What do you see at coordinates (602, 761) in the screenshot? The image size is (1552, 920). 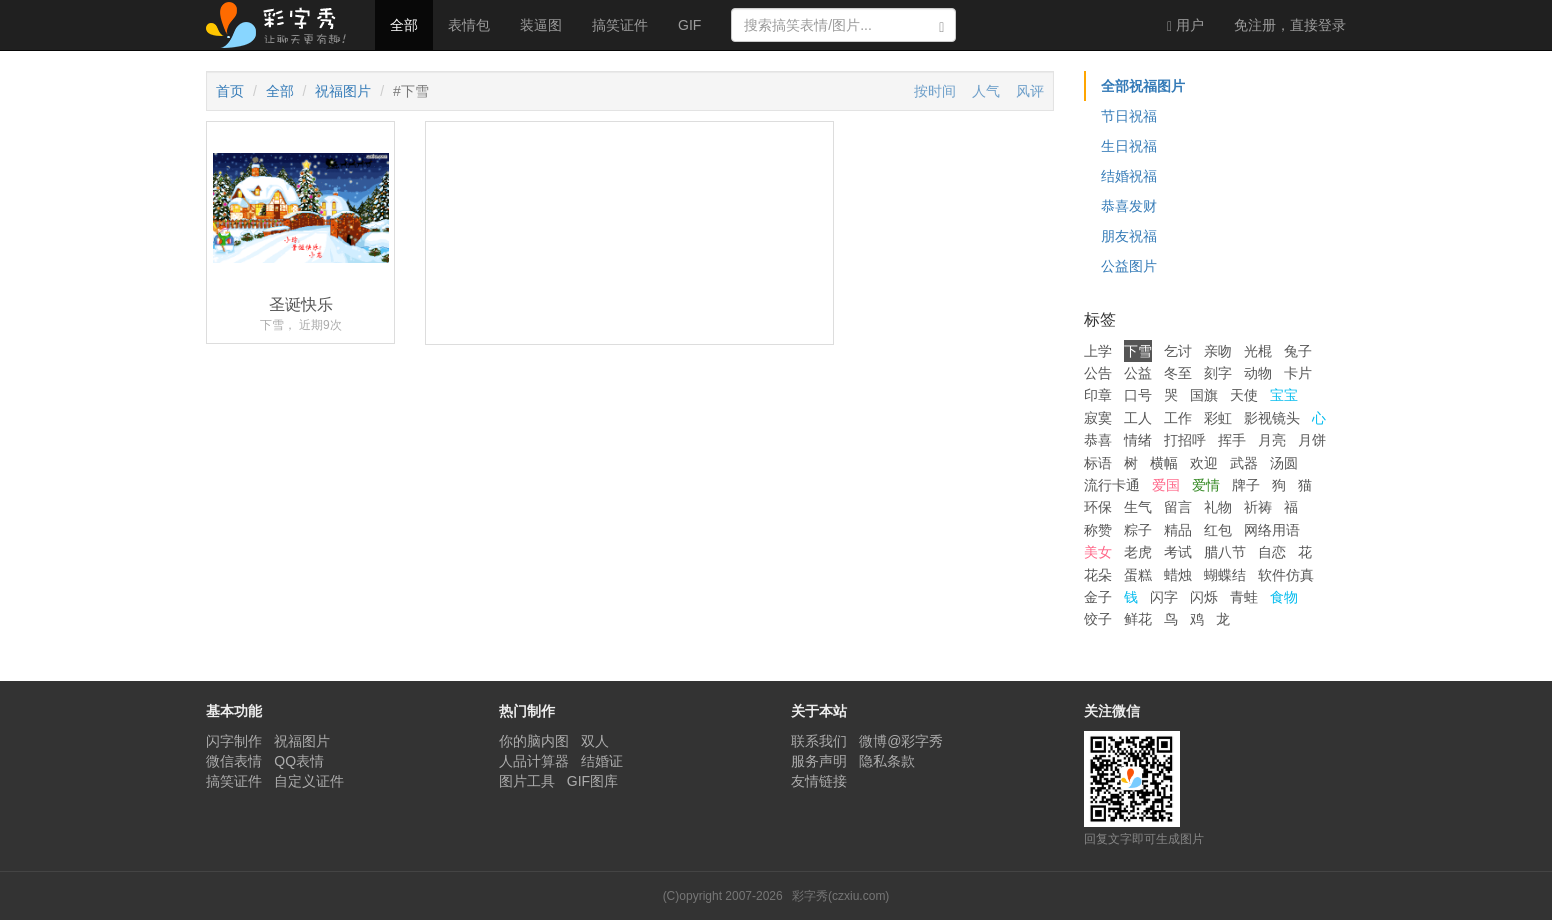 I see `结婚证` at bounding box center [602, 761].